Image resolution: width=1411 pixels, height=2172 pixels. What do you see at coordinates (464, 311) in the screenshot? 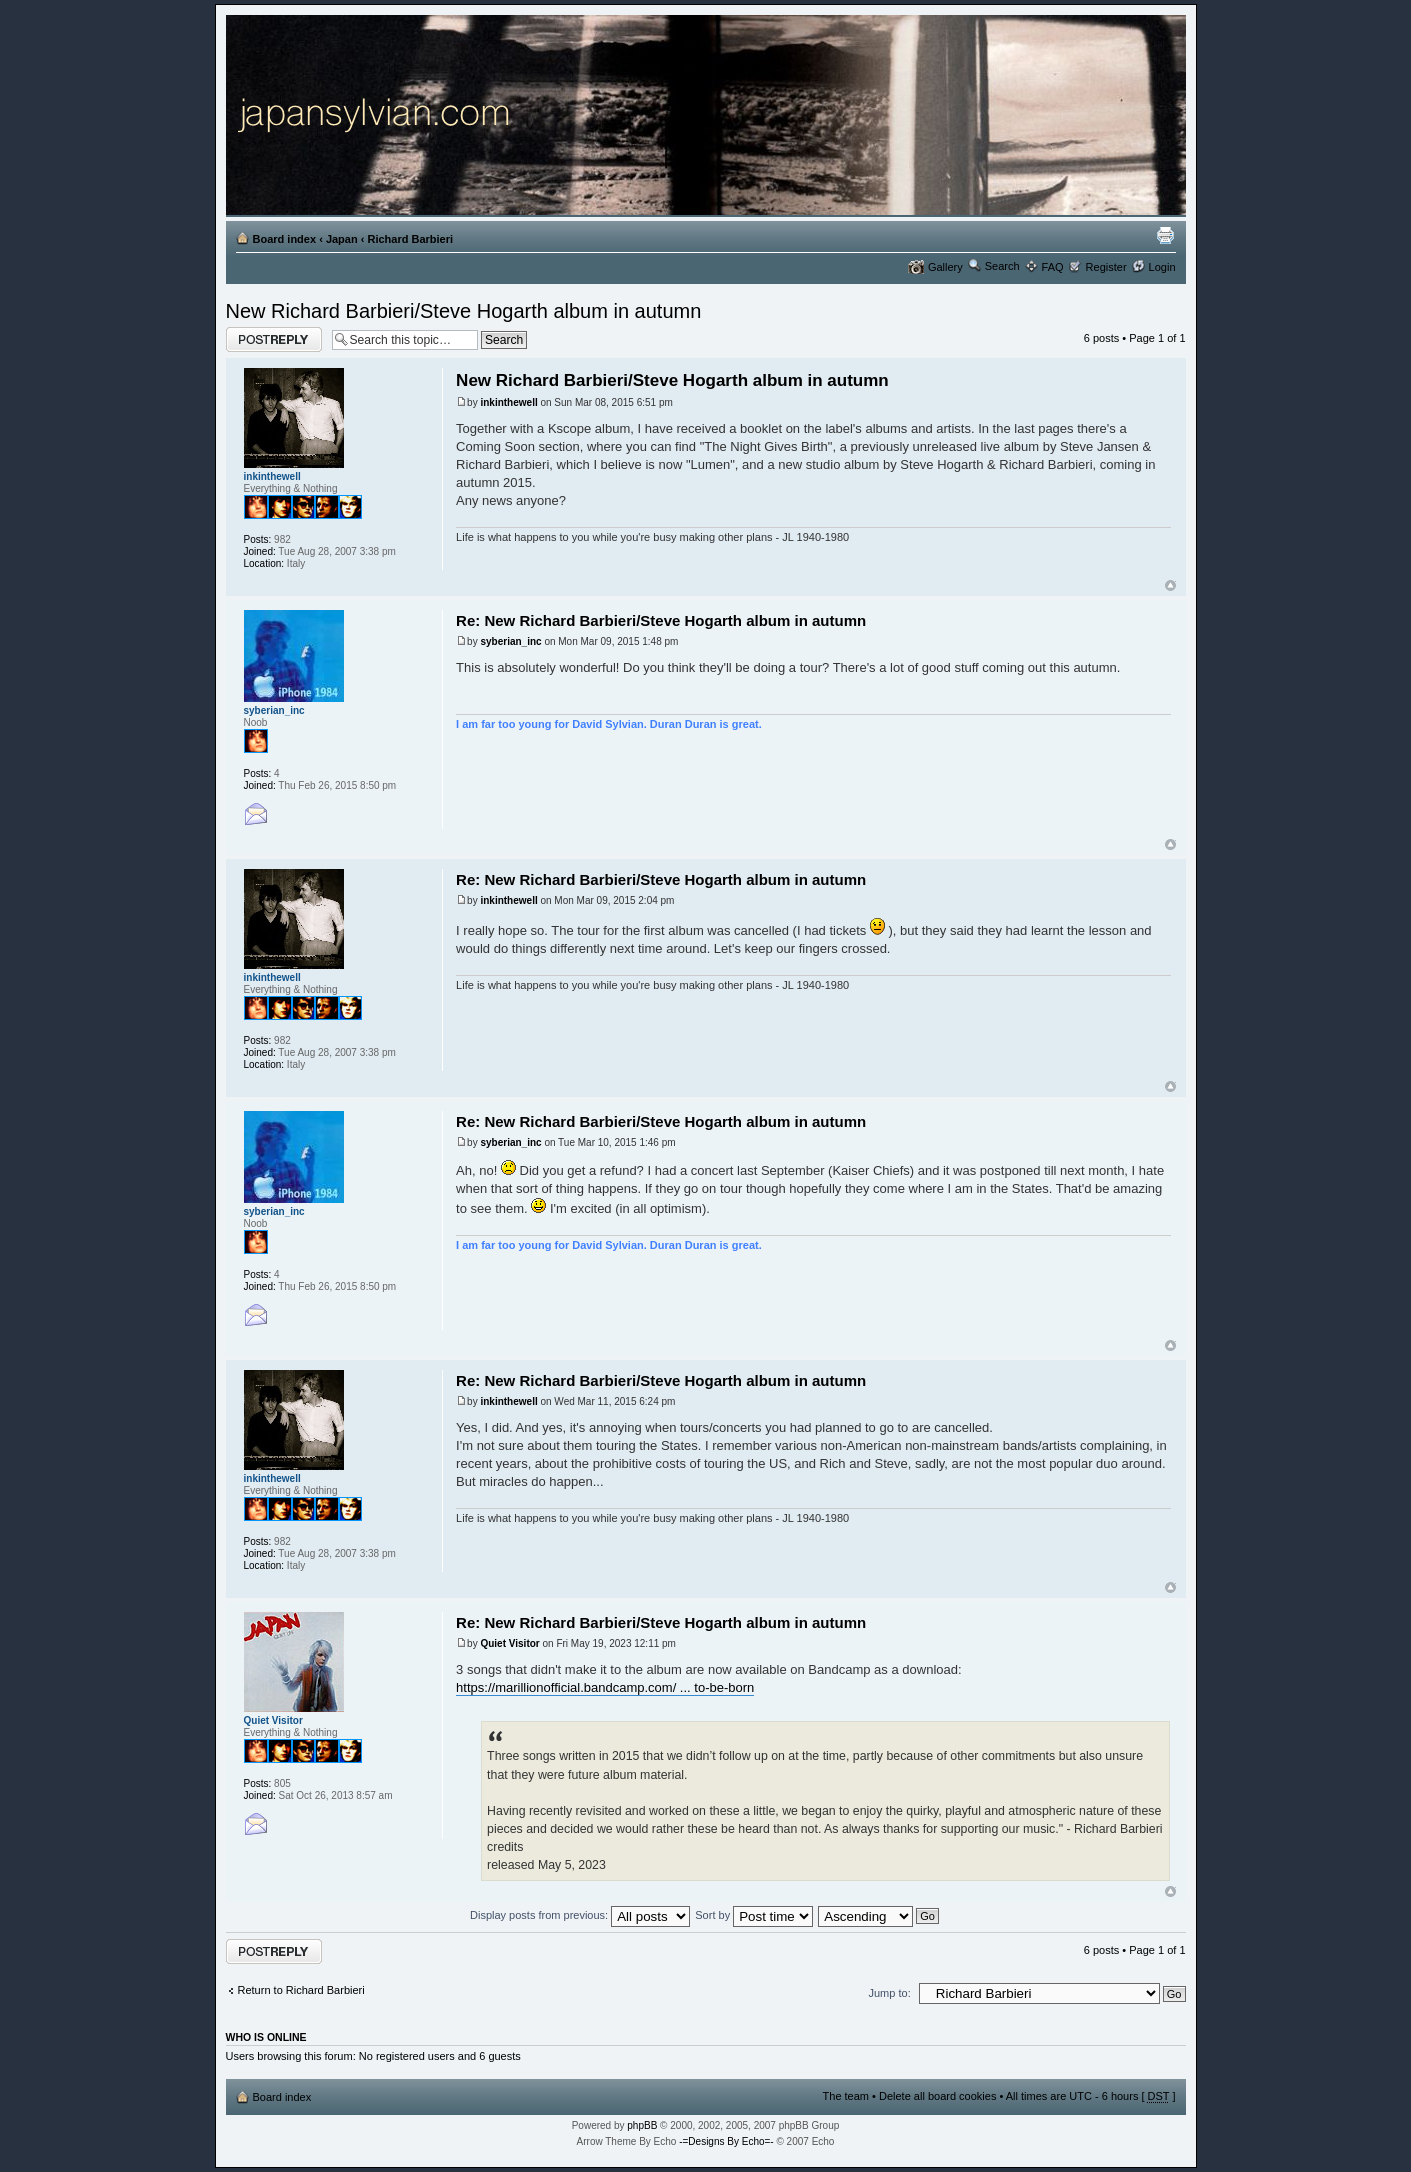
I see `New Richard Barbieri/Steve Hogarth album in autumn` at bounding box center [464, 311].